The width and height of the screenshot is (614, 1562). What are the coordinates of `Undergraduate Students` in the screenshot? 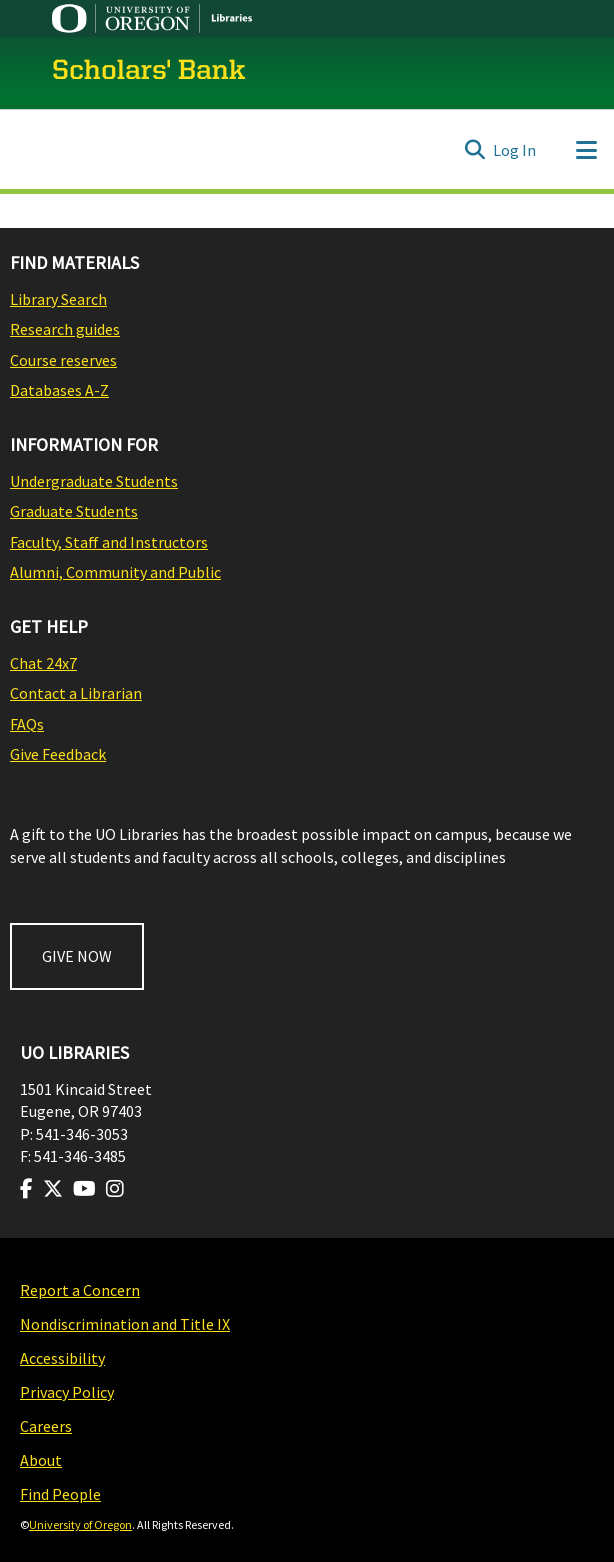 It's located at (94, 481).